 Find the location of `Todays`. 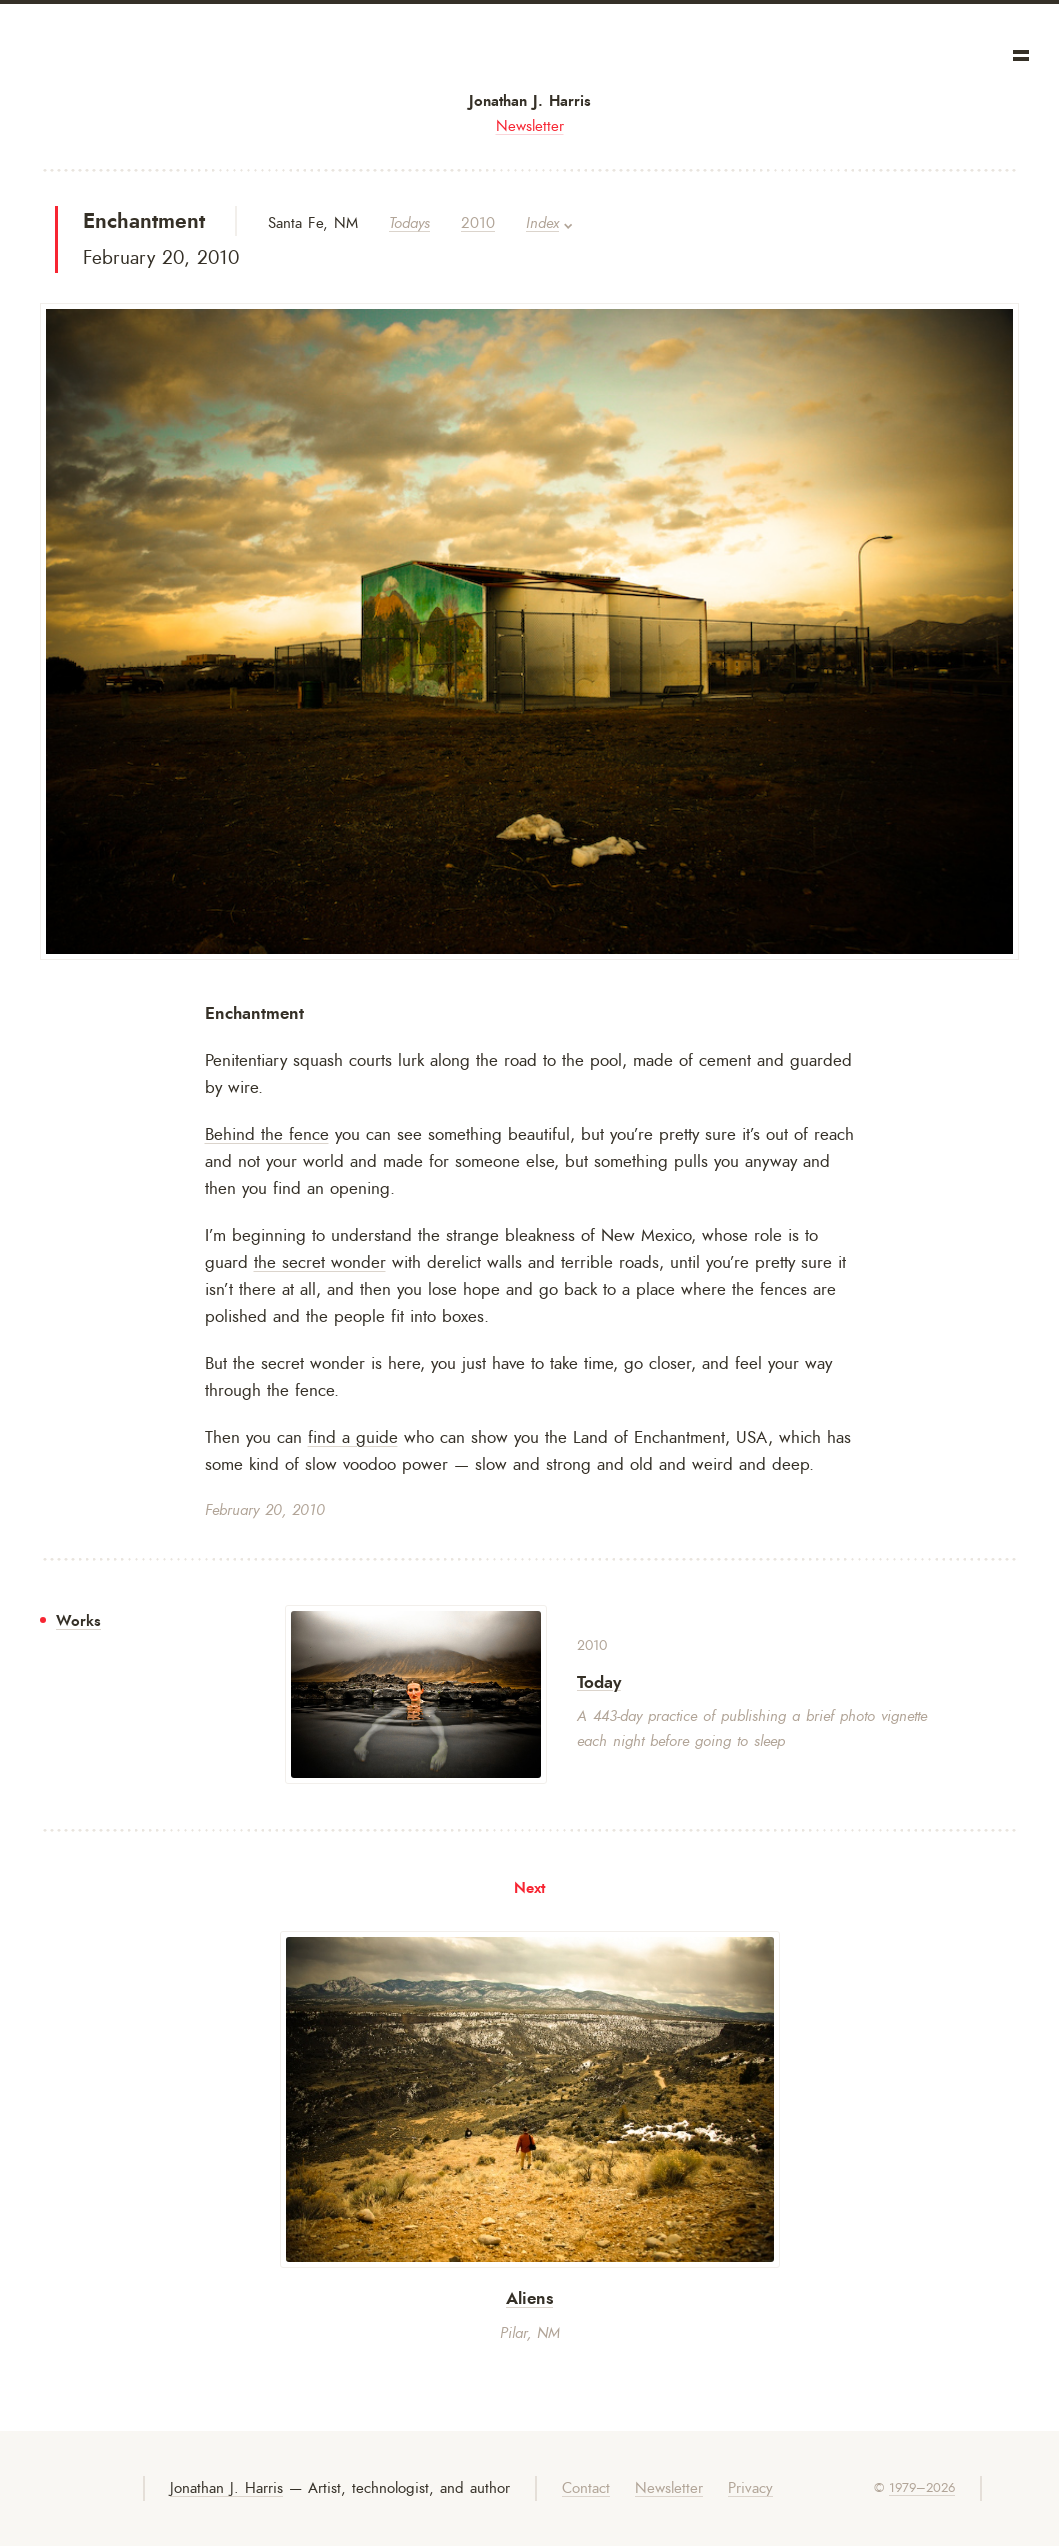

Todays is located at coordinates (409, 223).